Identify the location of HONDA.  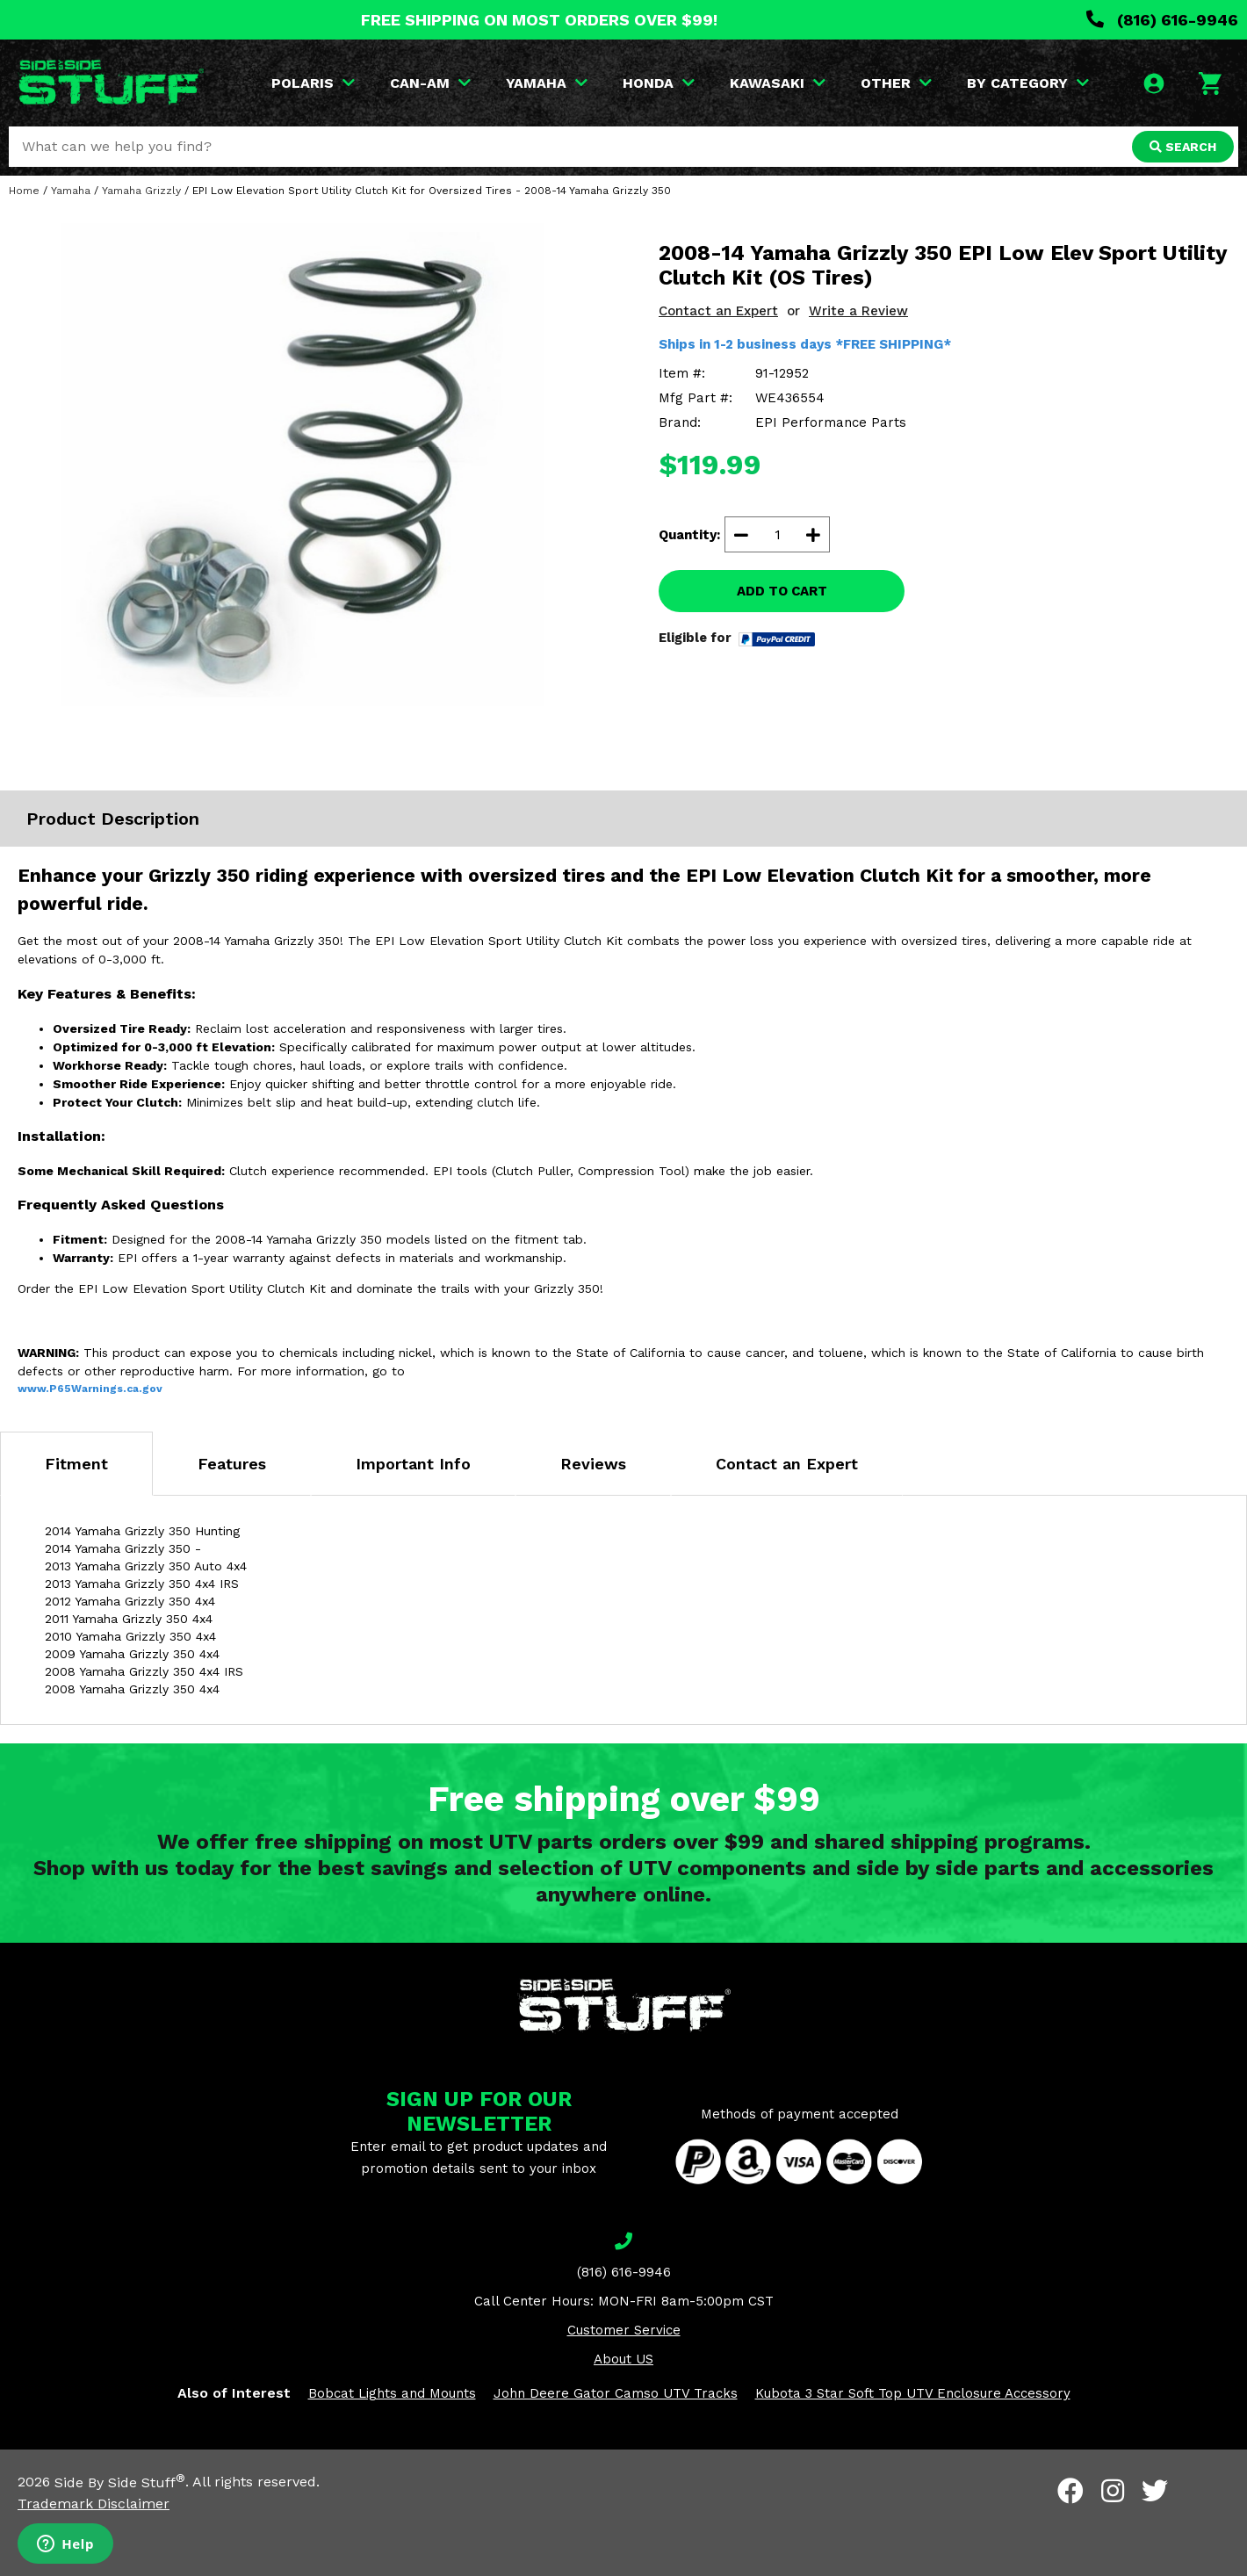
(659, 83).